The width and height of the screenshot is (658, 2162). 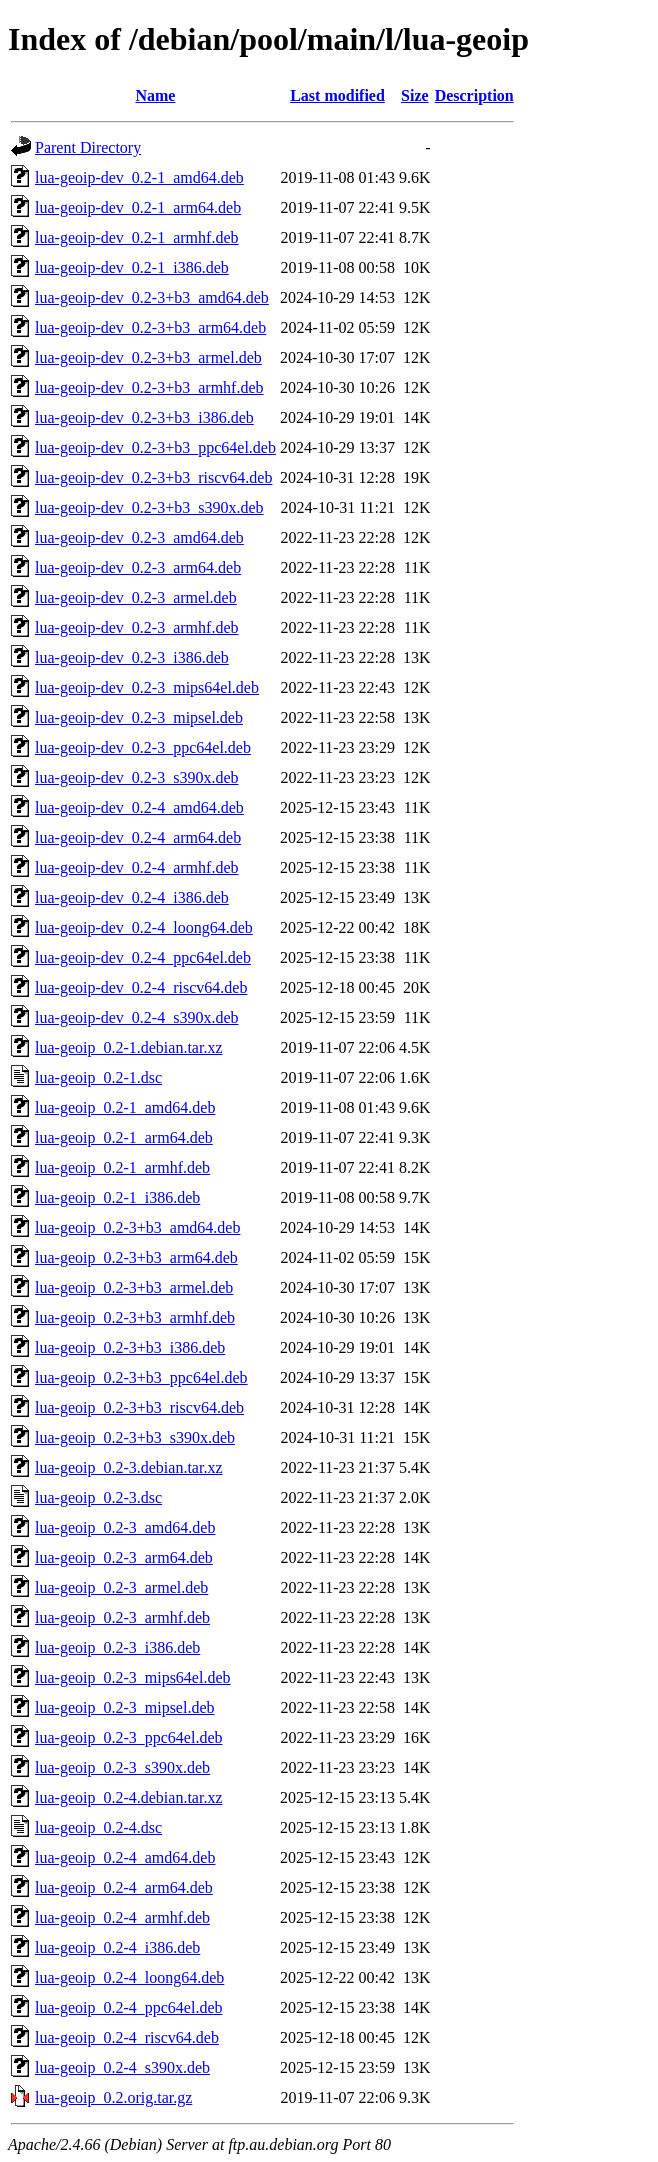 I want to click on lua-geoip_0.2-4_ppc64el.deb, so click(x=129, y=2007).